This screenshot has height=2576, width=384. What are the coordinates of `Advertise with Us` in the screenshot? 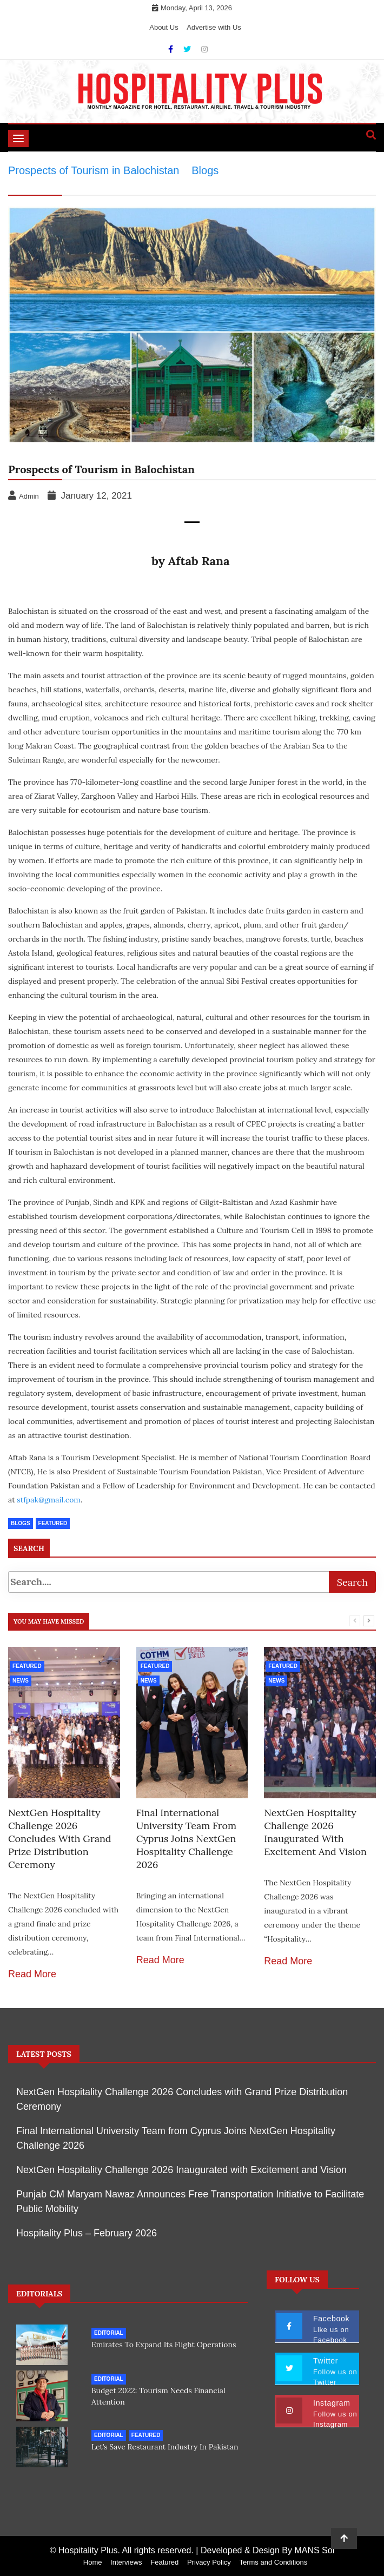 It's located at (214, 27).